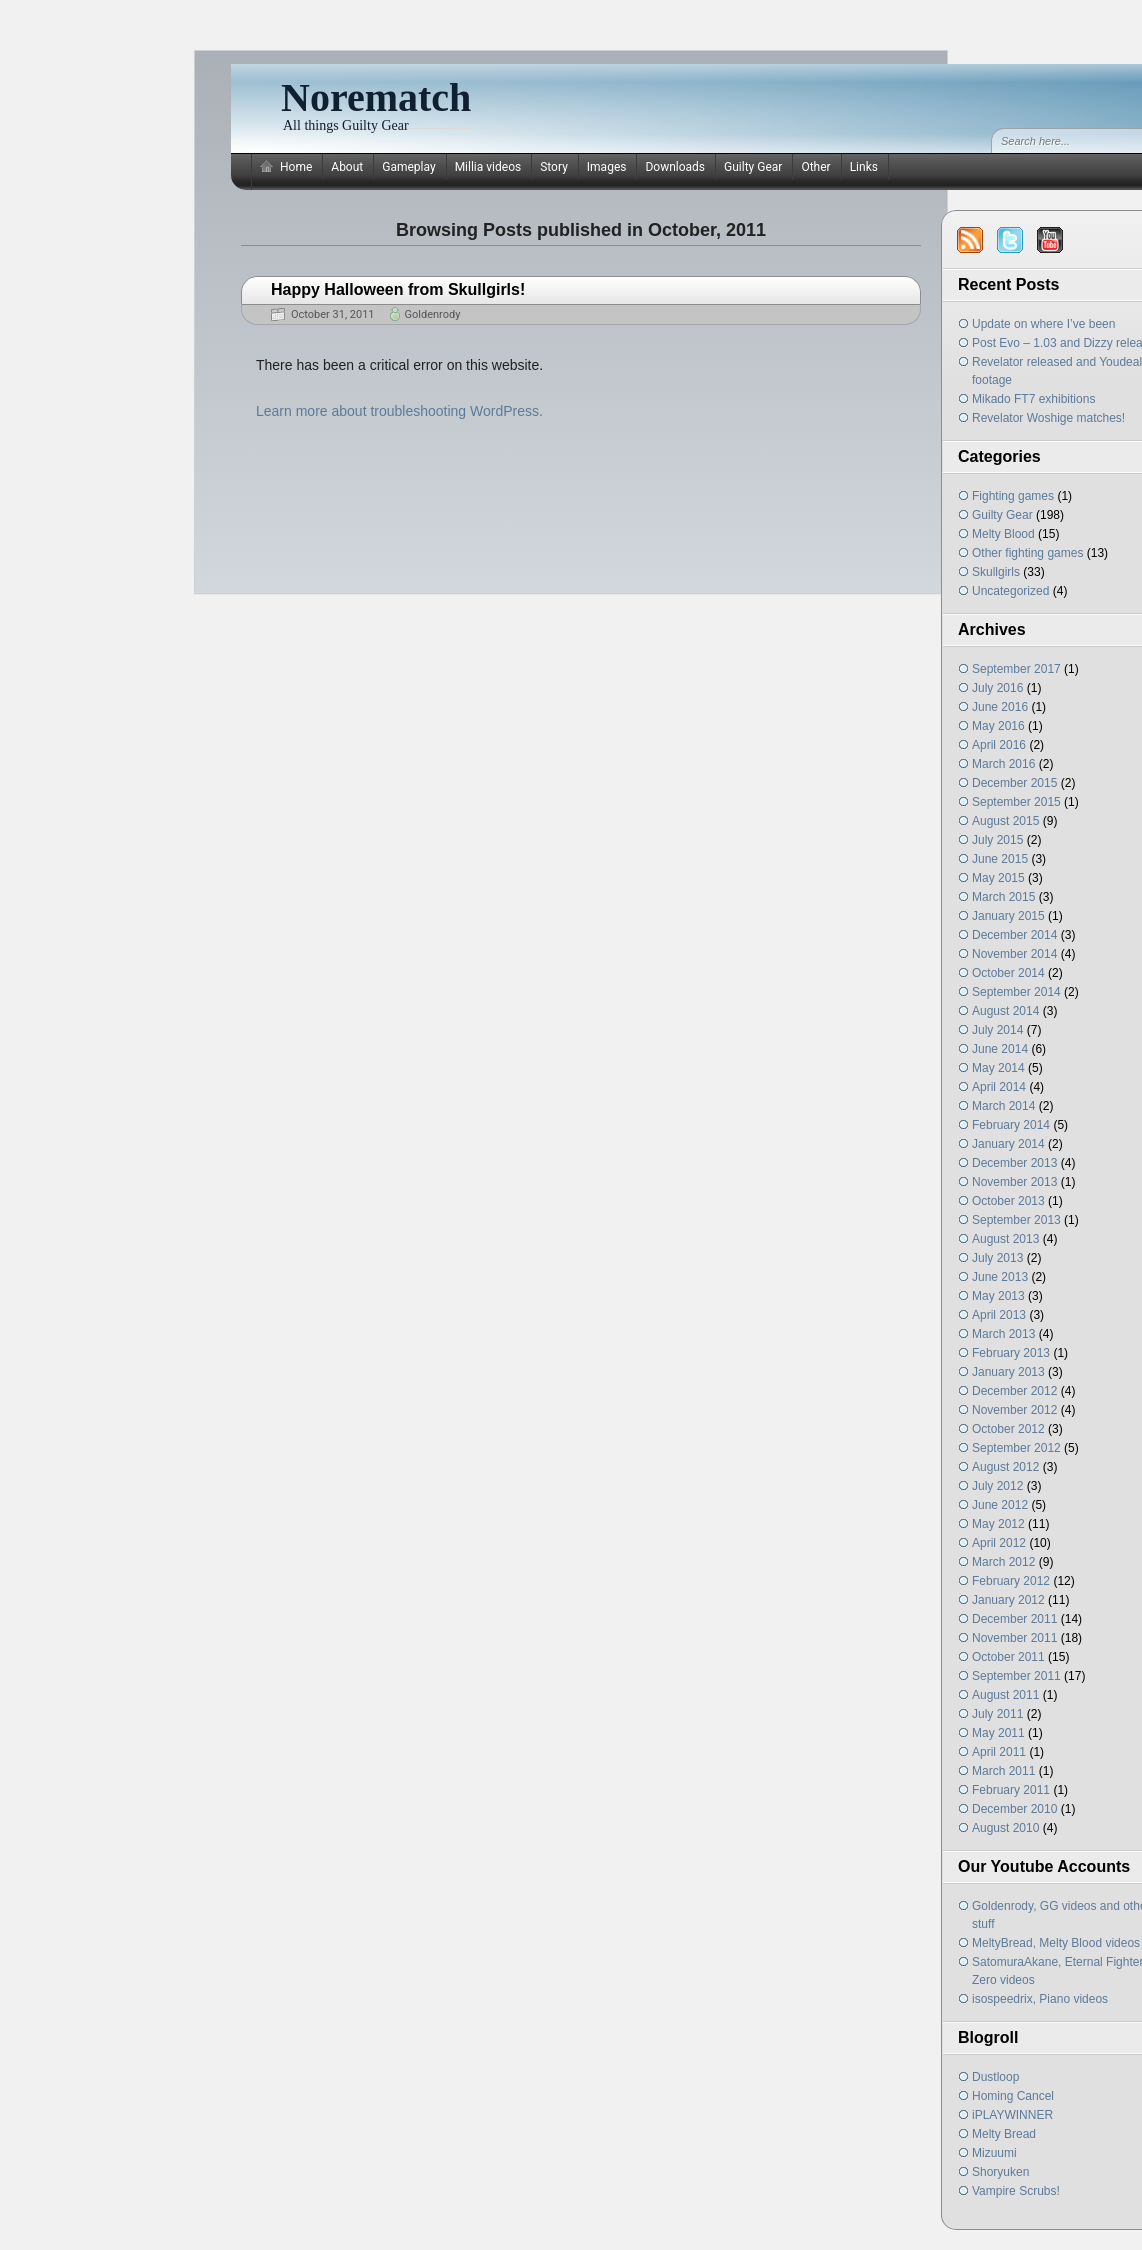  What do you see at coordinates (999, 1543) in the screenshot?
I see `April 2012` at bounding box center [999, 1543].